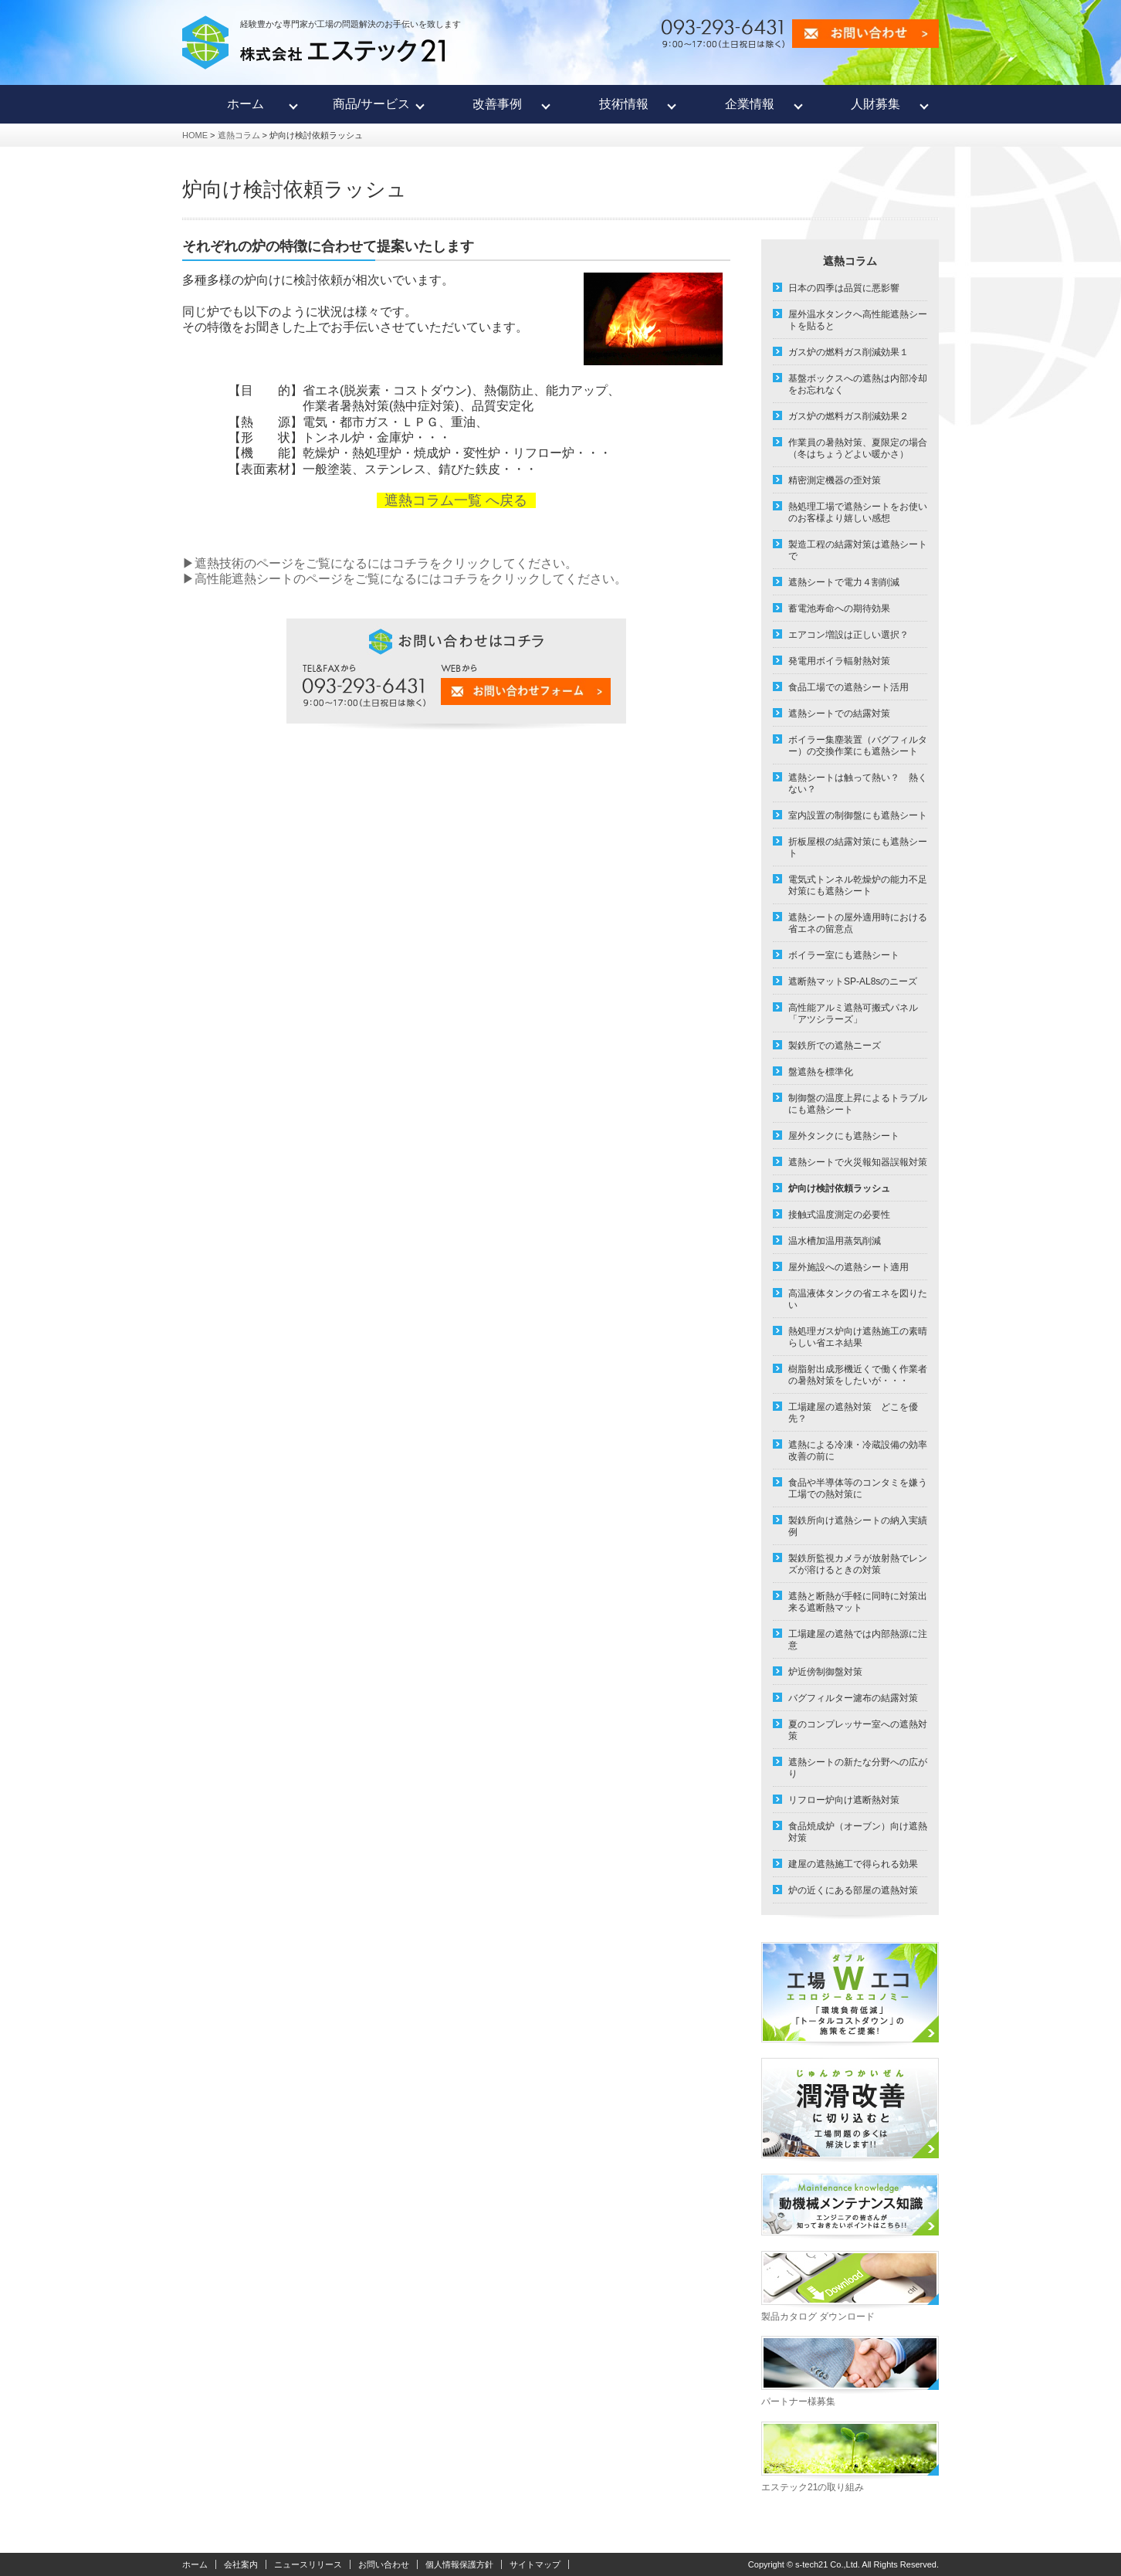 Image resolution: width=1121 pixels, height=2576 pixels. What do you see at coordinates (857, 1104) in the screenshot?
I see `制御盤の温度上昇によるトラブルにも遮熱シート` at bounding box center [857, 1104].